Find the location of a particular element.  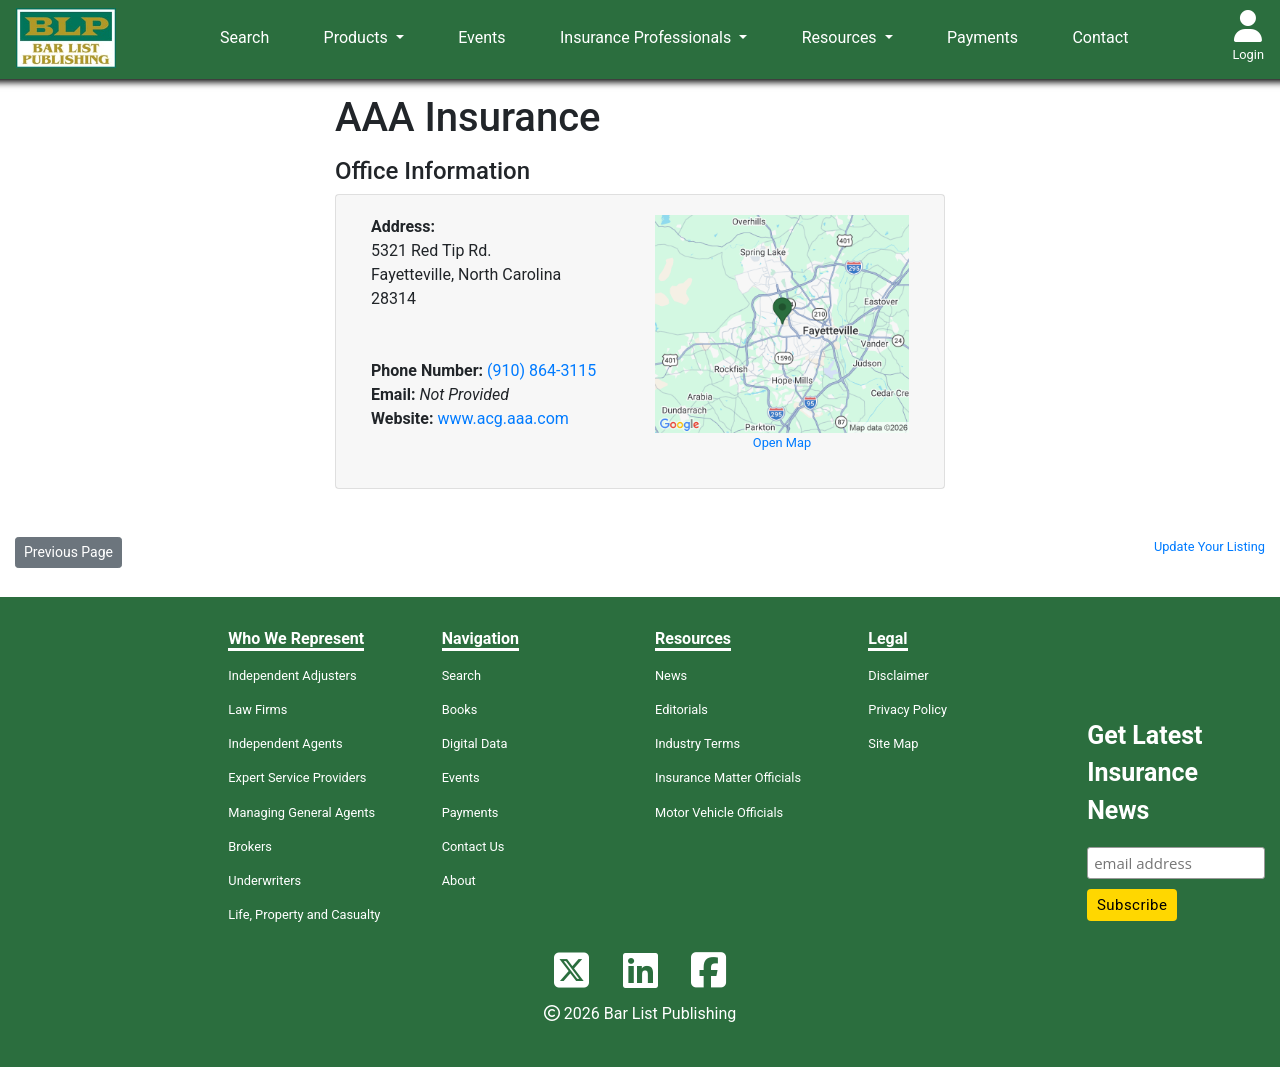

Books is located at coordinates (460, 709).